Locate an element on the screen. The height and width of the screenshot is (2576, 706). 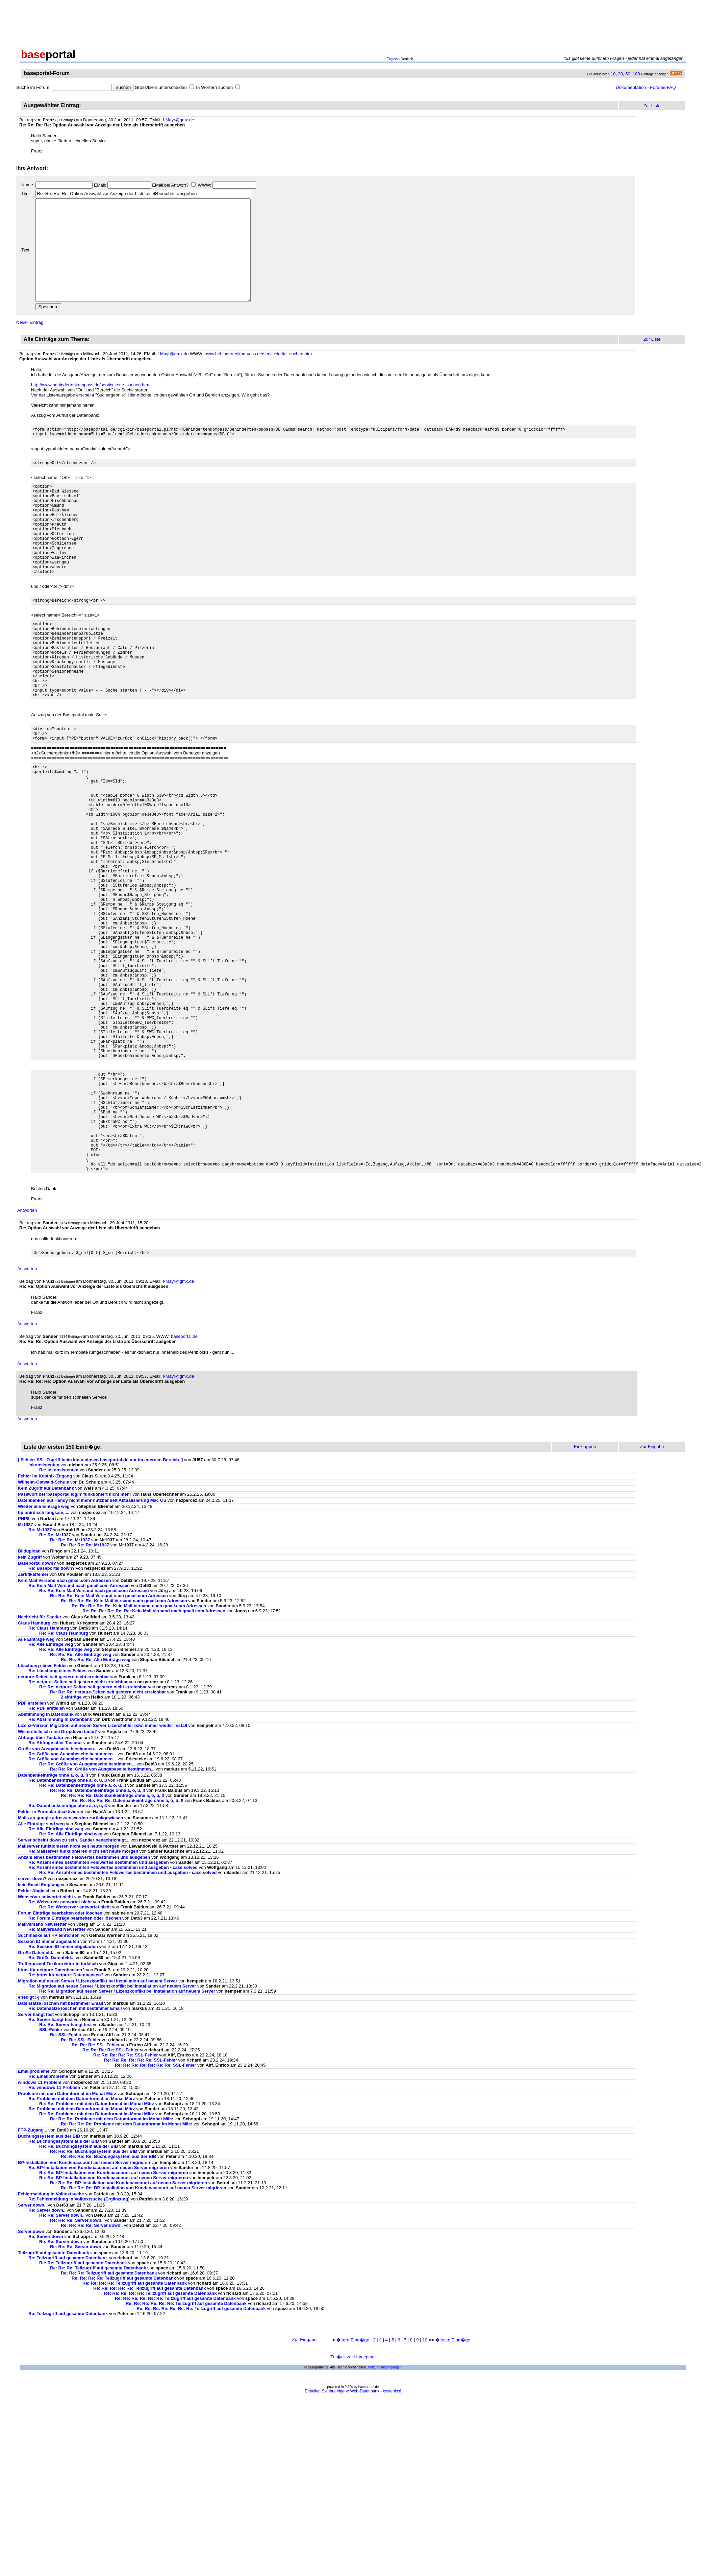
Server down is located at coordinates (31, 2379).